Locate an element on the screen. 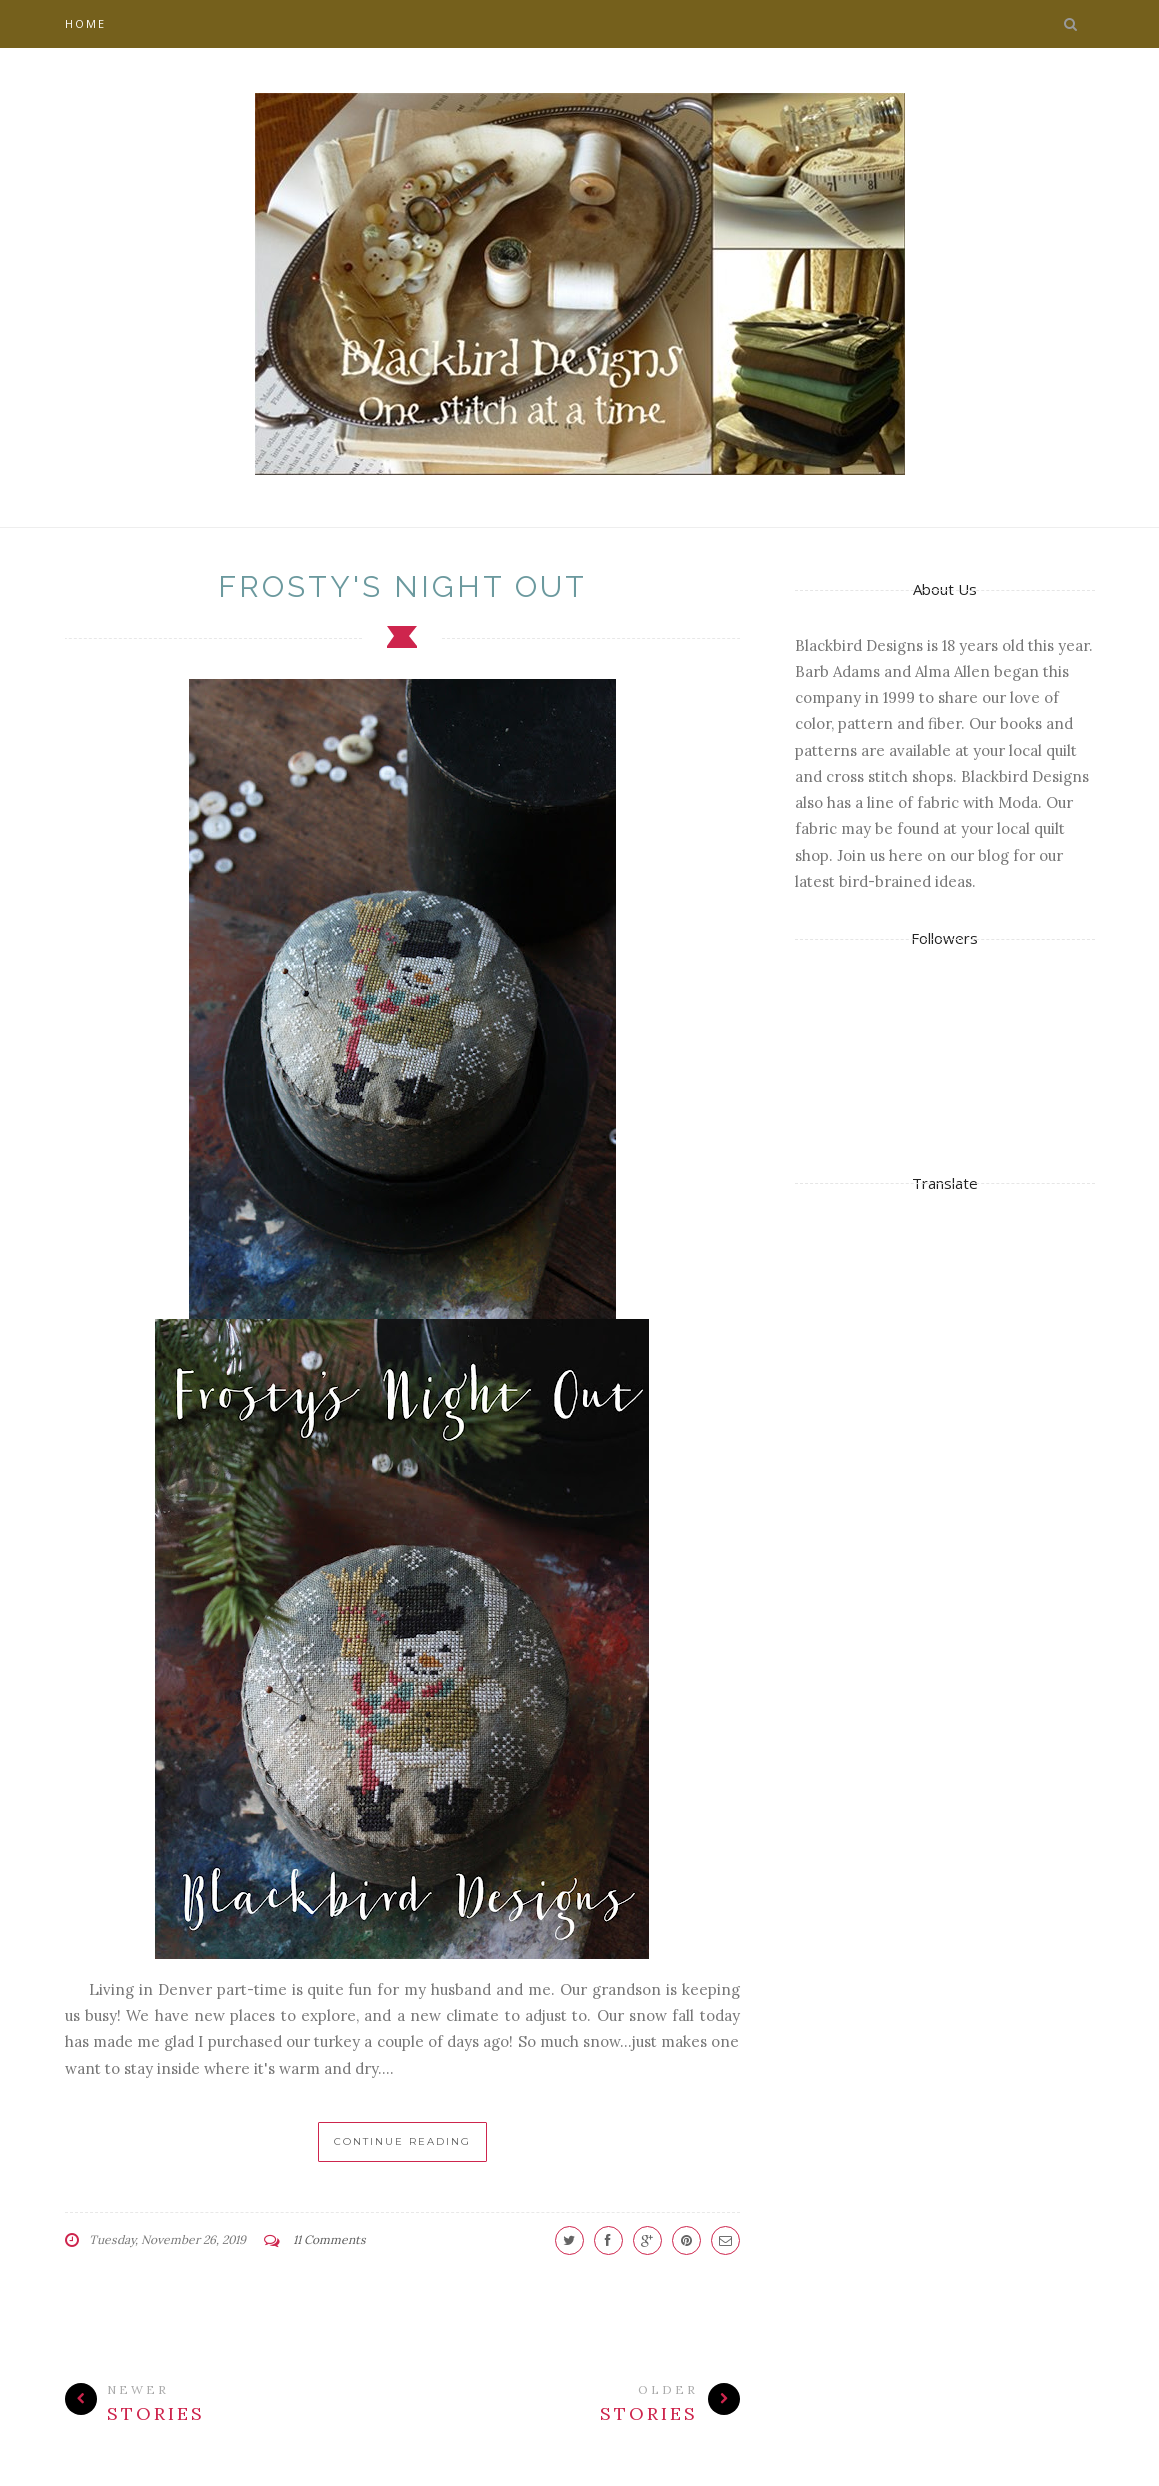 The width and height of the screenshot is (1159, 2486). Home is located at coordinates (85, 23).